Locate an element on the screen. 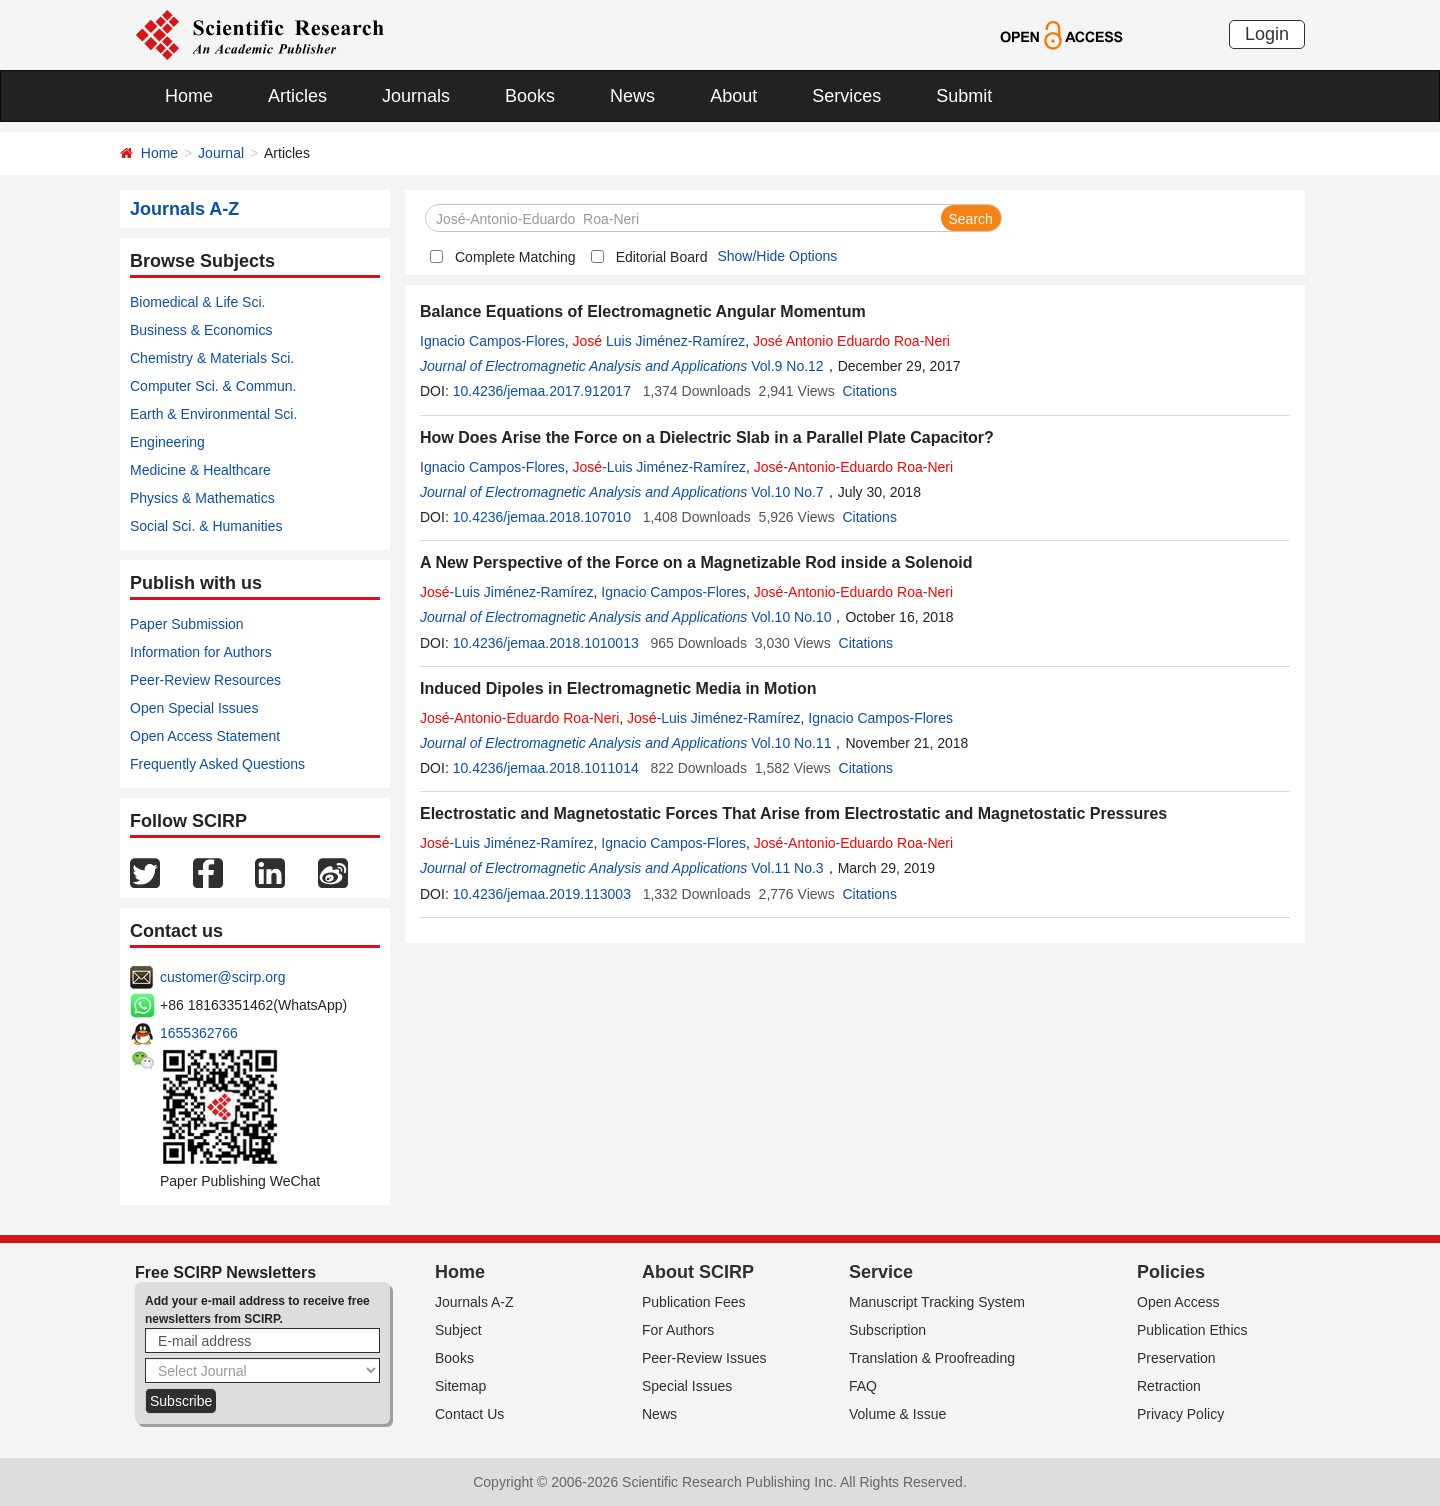 The image size is (1440, 1506). Submit is located at coordinates (964, 96).